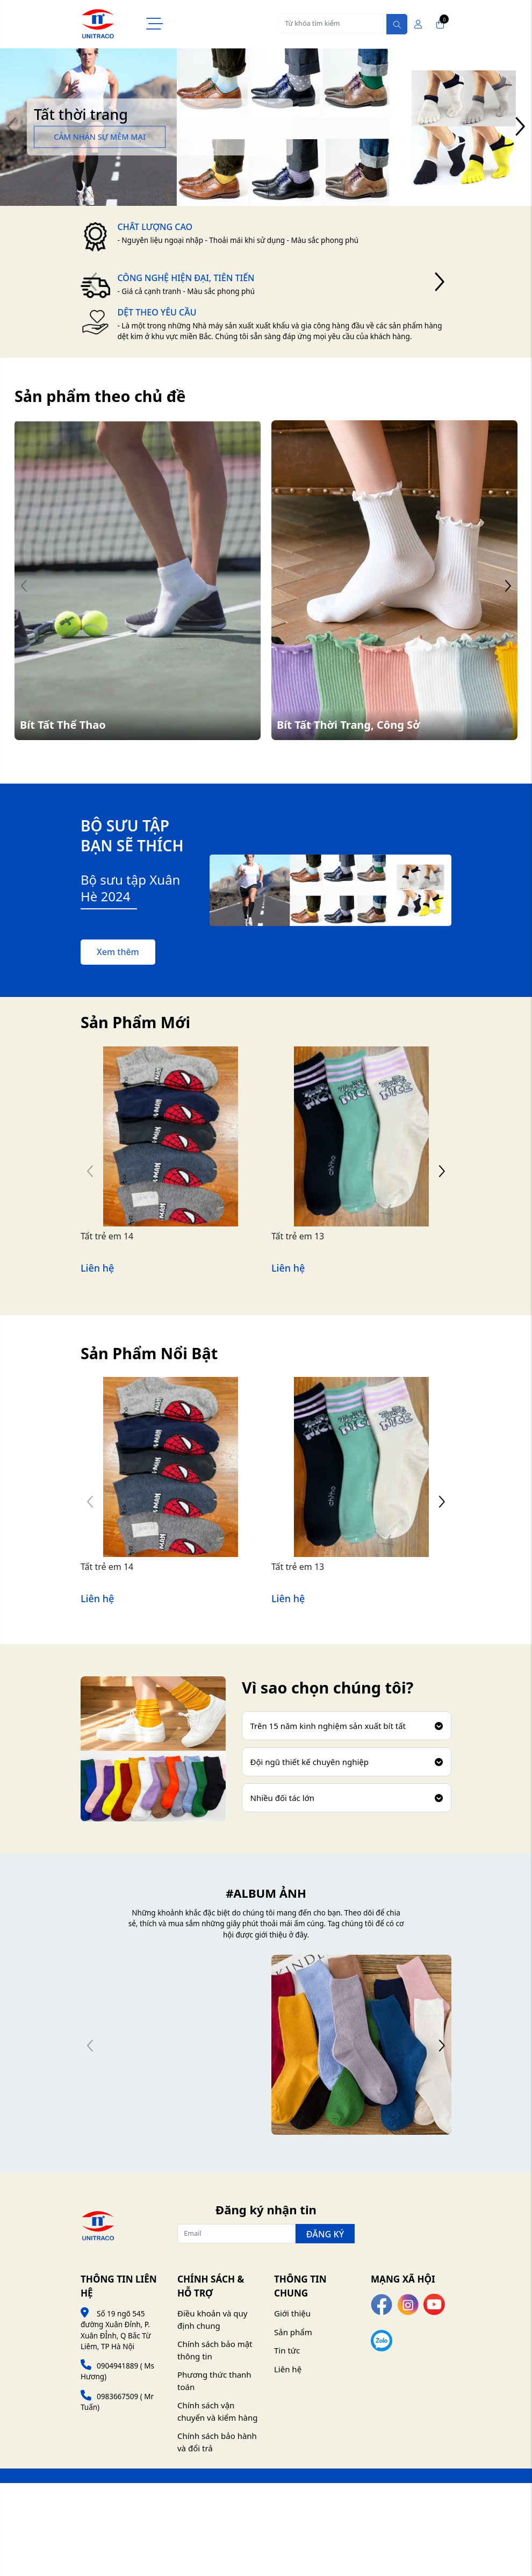 This screenshot has height=2576, width=532. I want to click on Liên hệ, so click(287, 2369).